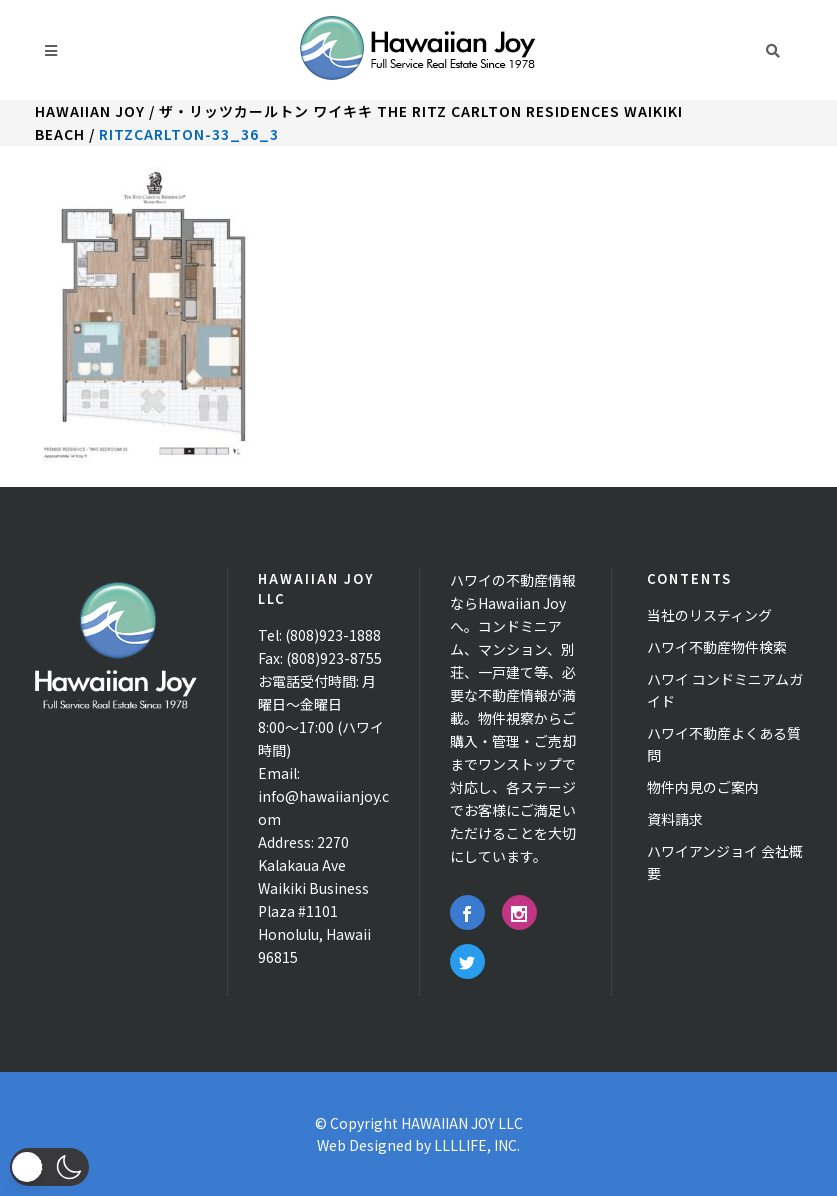 The width and height of the screenshot is (837, 1196). I want to click on Hawaiian Joy, so click(90, 111).